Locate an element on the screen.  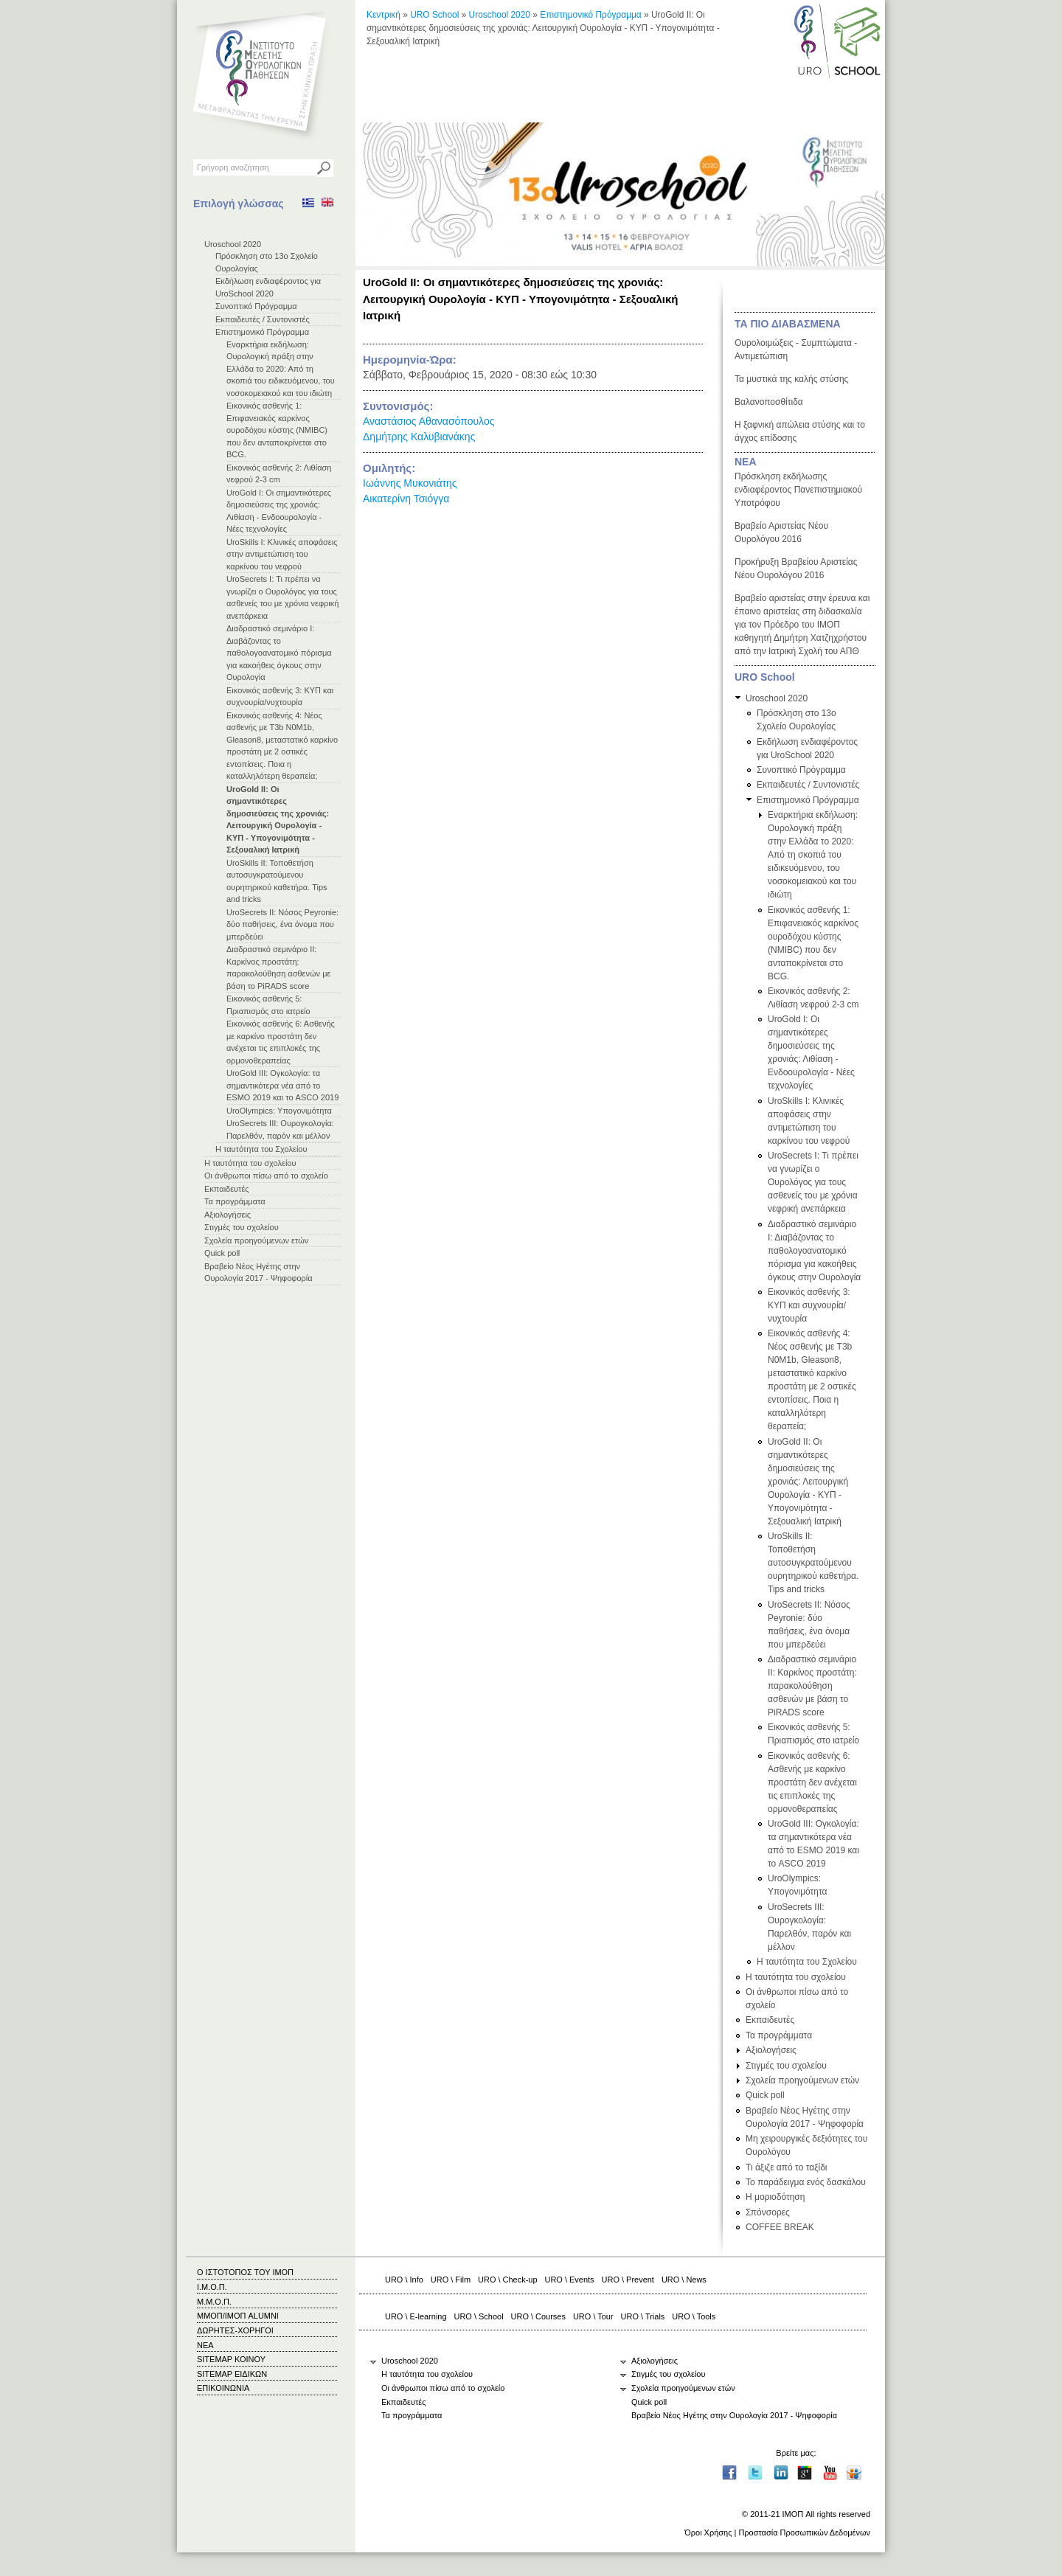
Δημήτρης Καλυβιανάκης is located at coordinates (419, 436).